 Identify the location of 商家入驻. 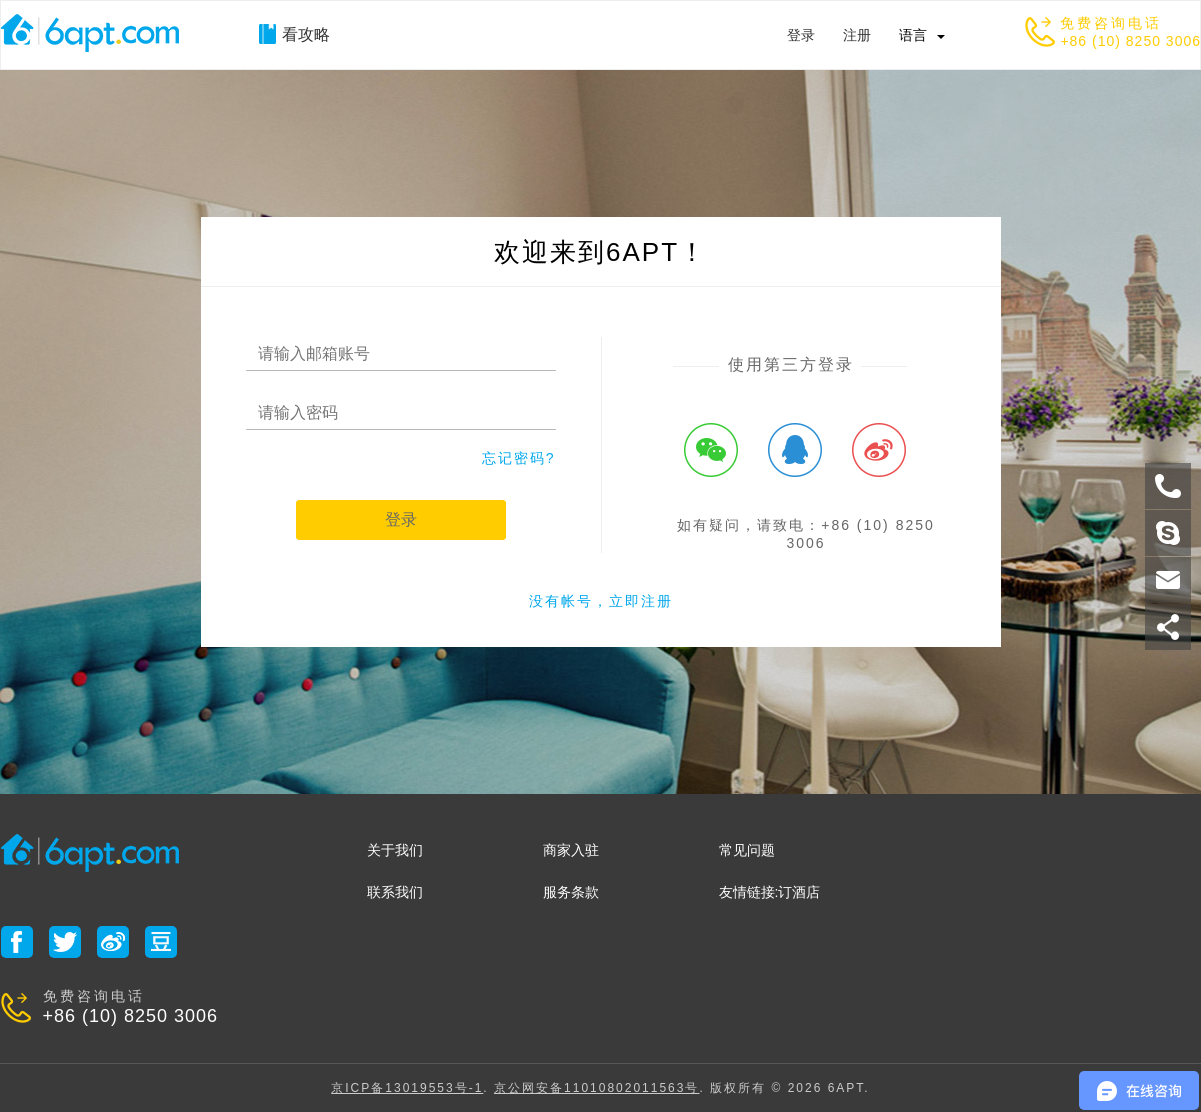
(571, 850).